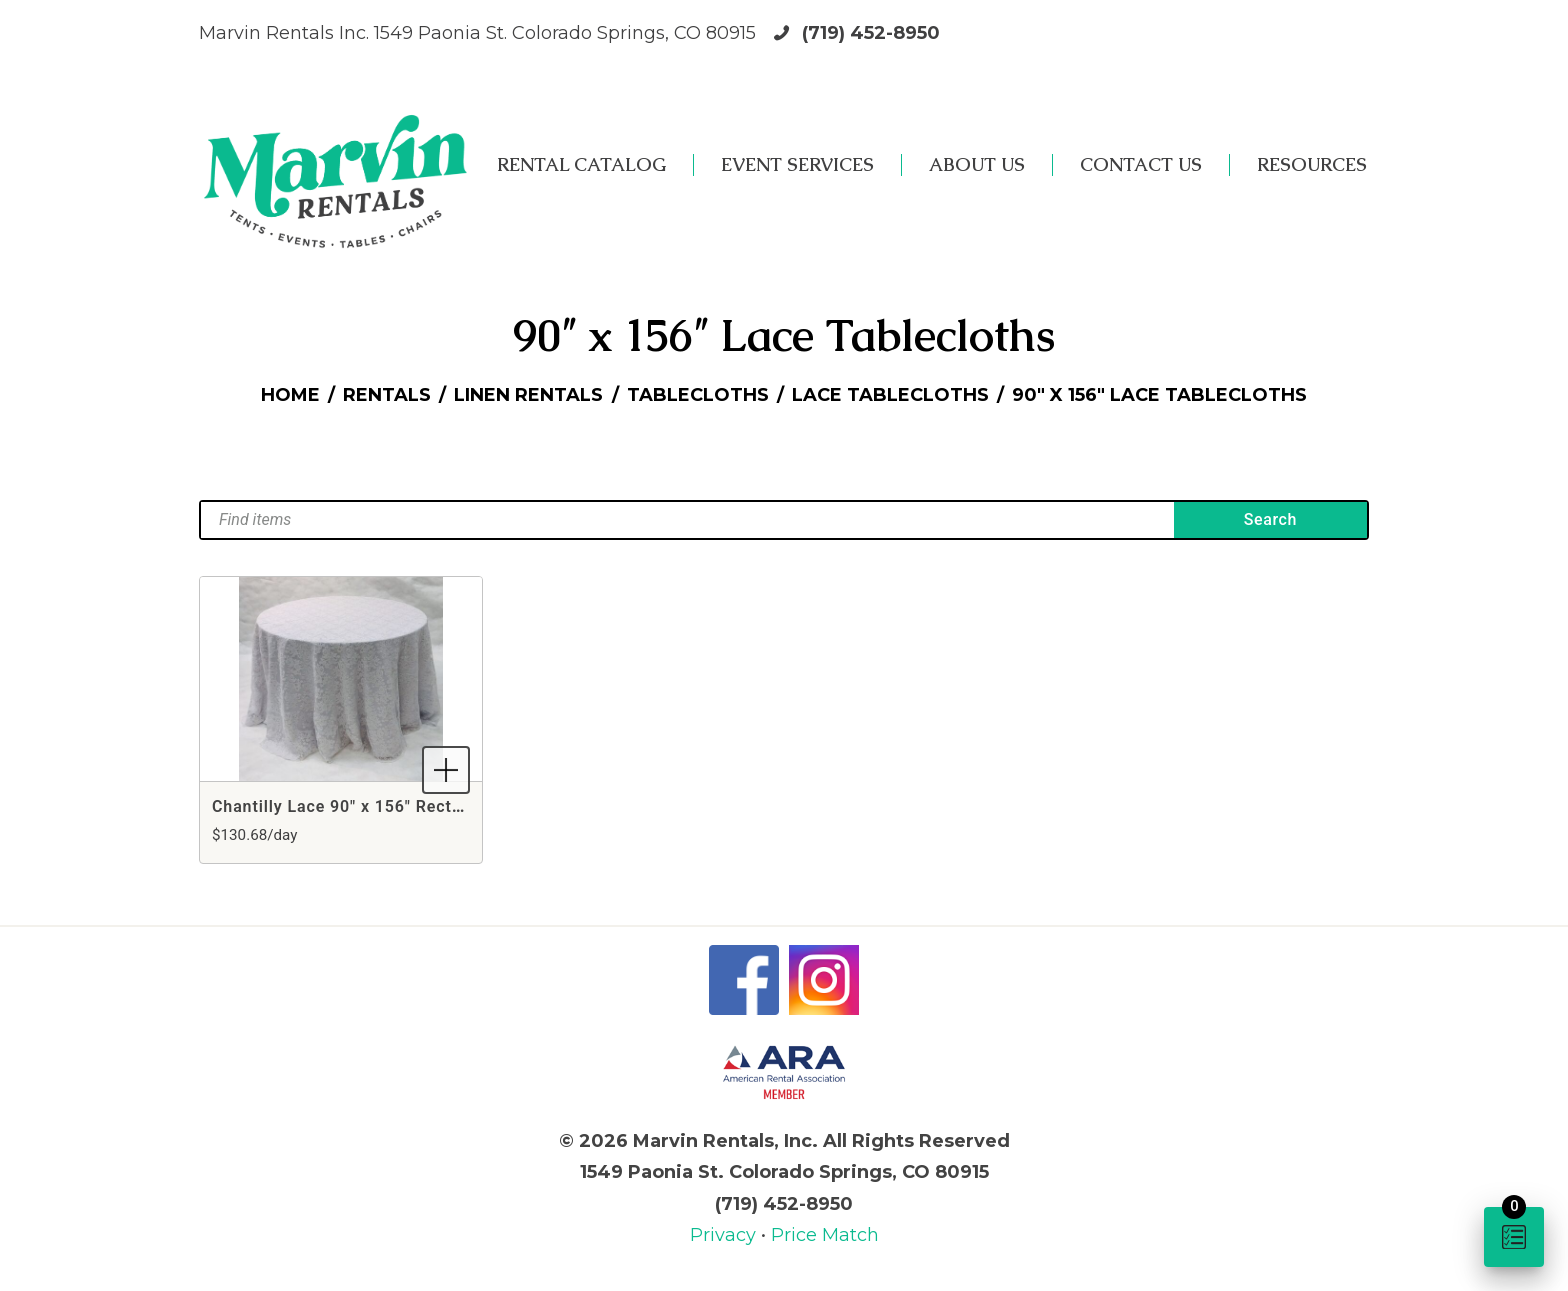 This screenshot has width=1568, height=1291. Describe the element at coordinates (725, 1235) in the screenshot. I see `Privacy` at that location.